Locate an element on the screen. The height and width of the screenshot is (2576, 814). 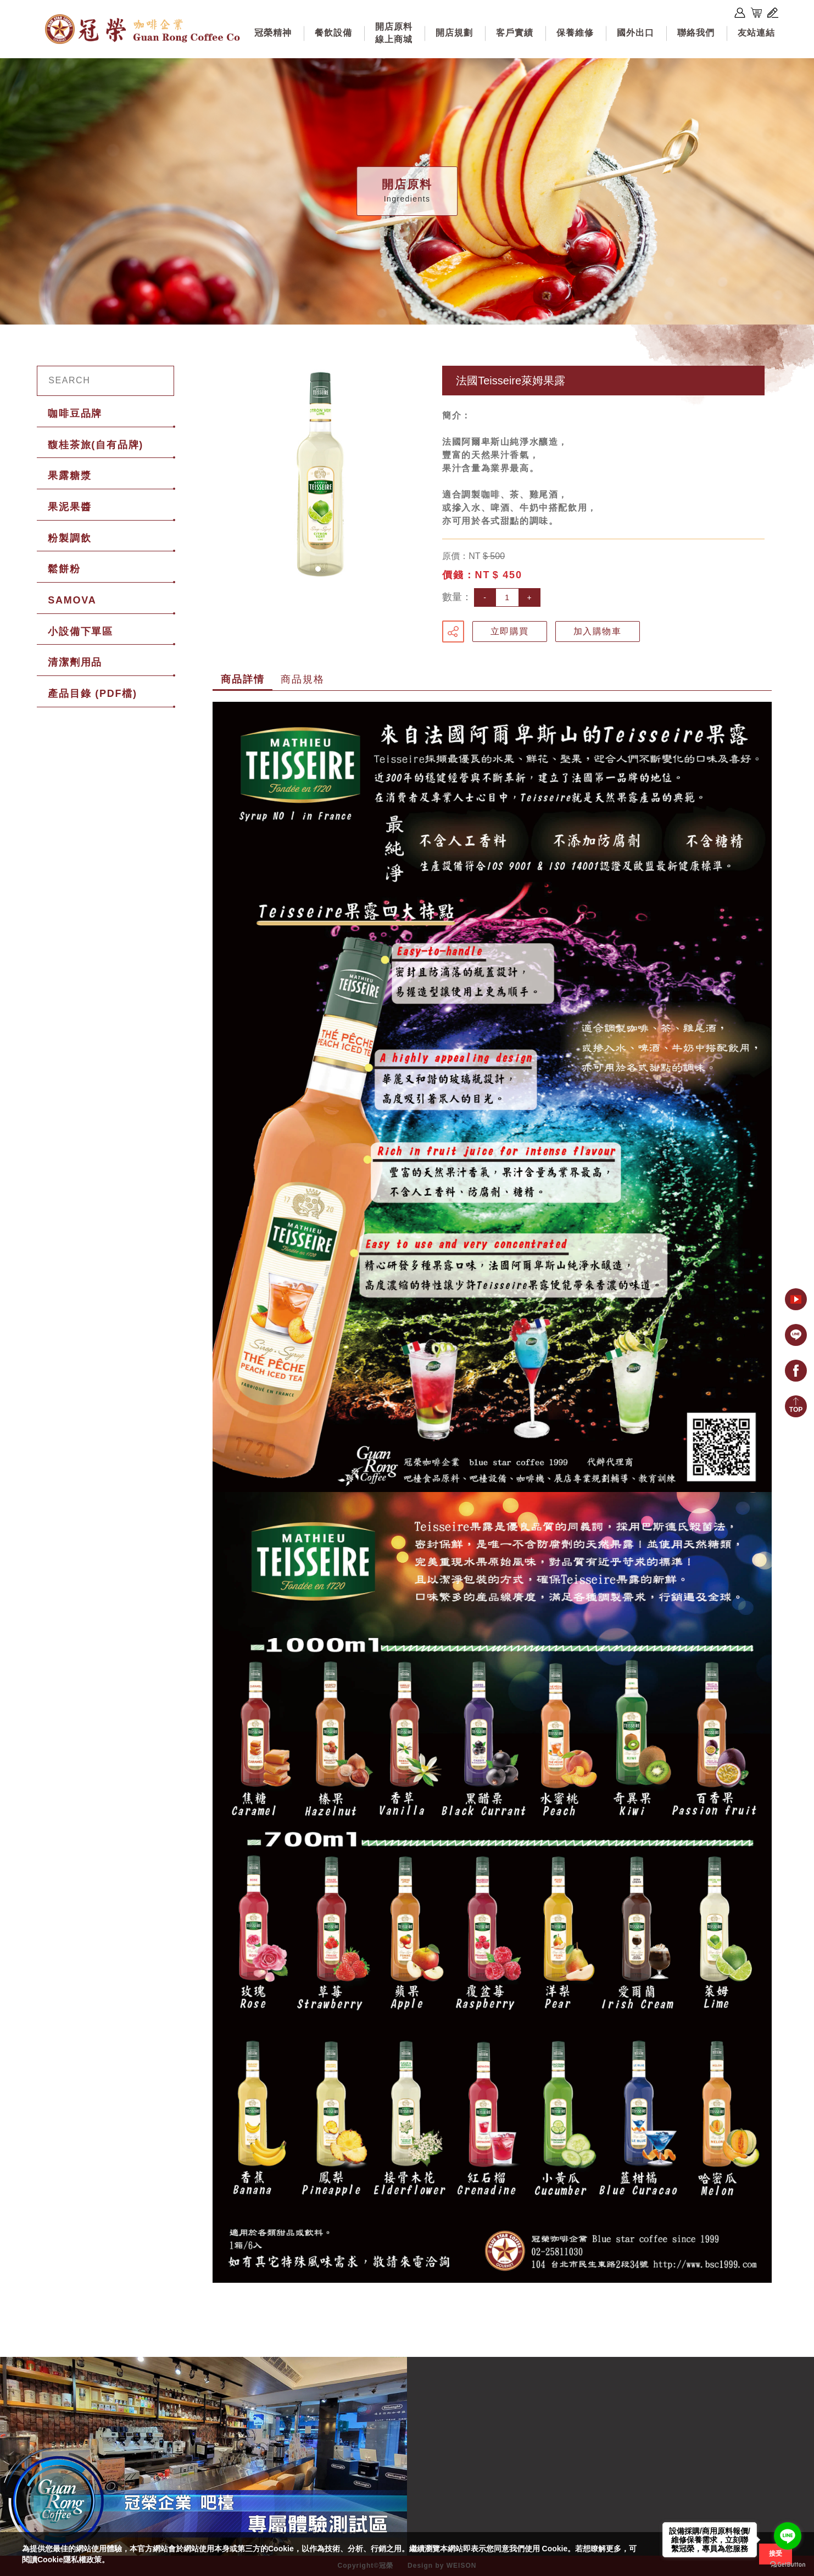
咖啡豆品牌 is located at coordinates (75, 413).